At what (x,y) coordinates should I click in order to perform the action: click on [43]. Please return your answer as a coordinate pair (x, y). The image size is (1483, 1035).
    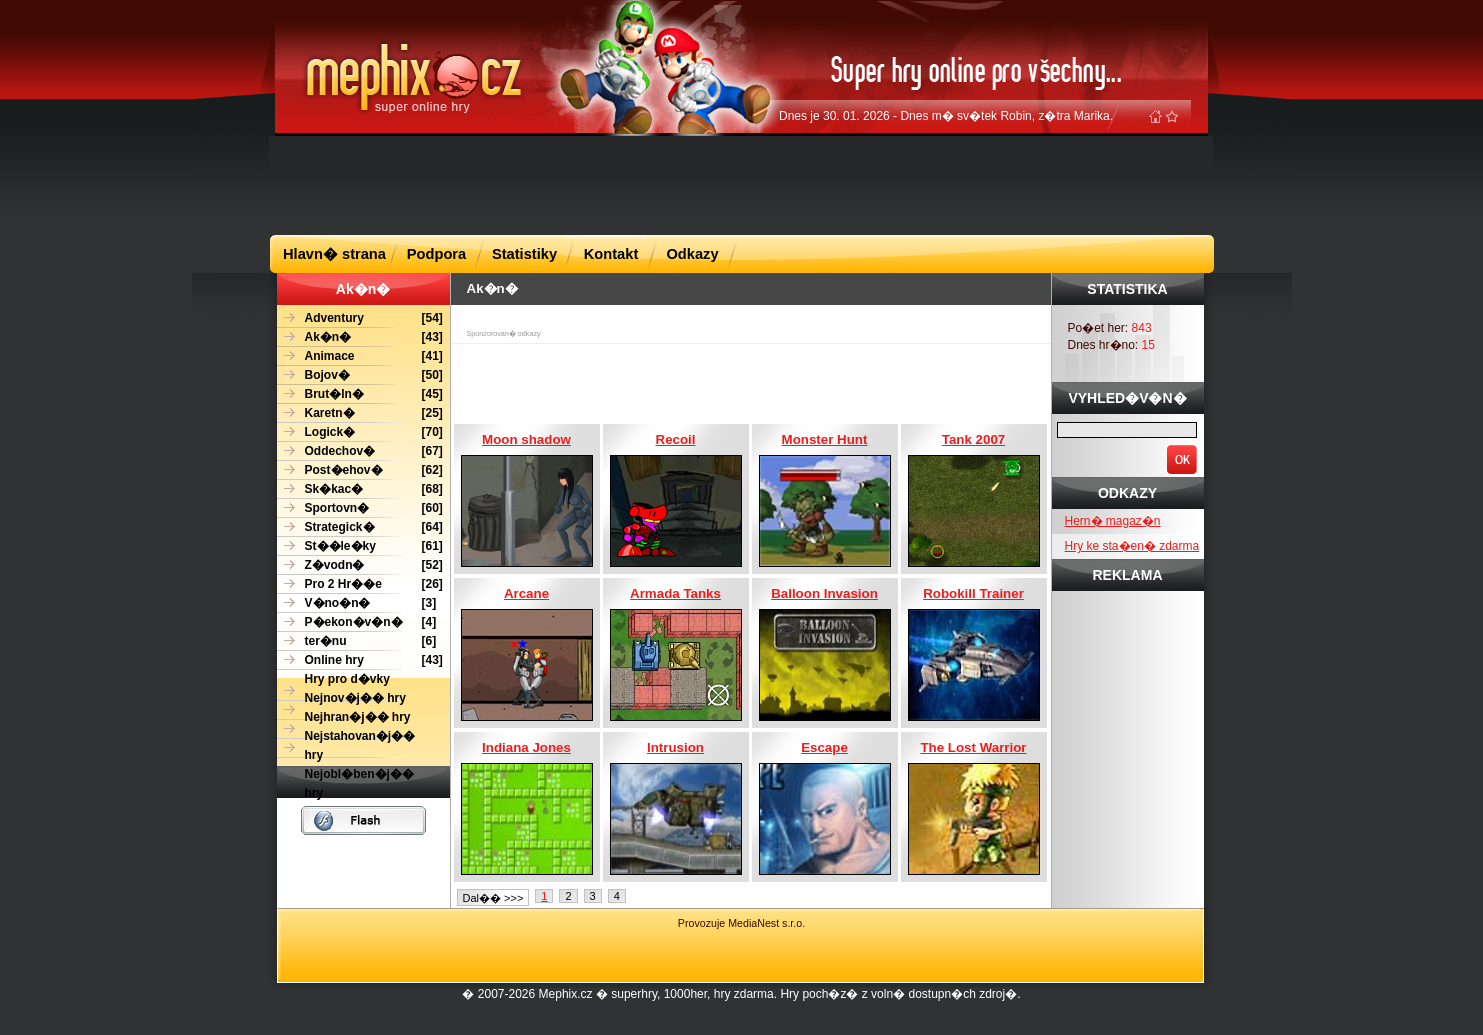
    Looking at the image, I should click on (360, 337).